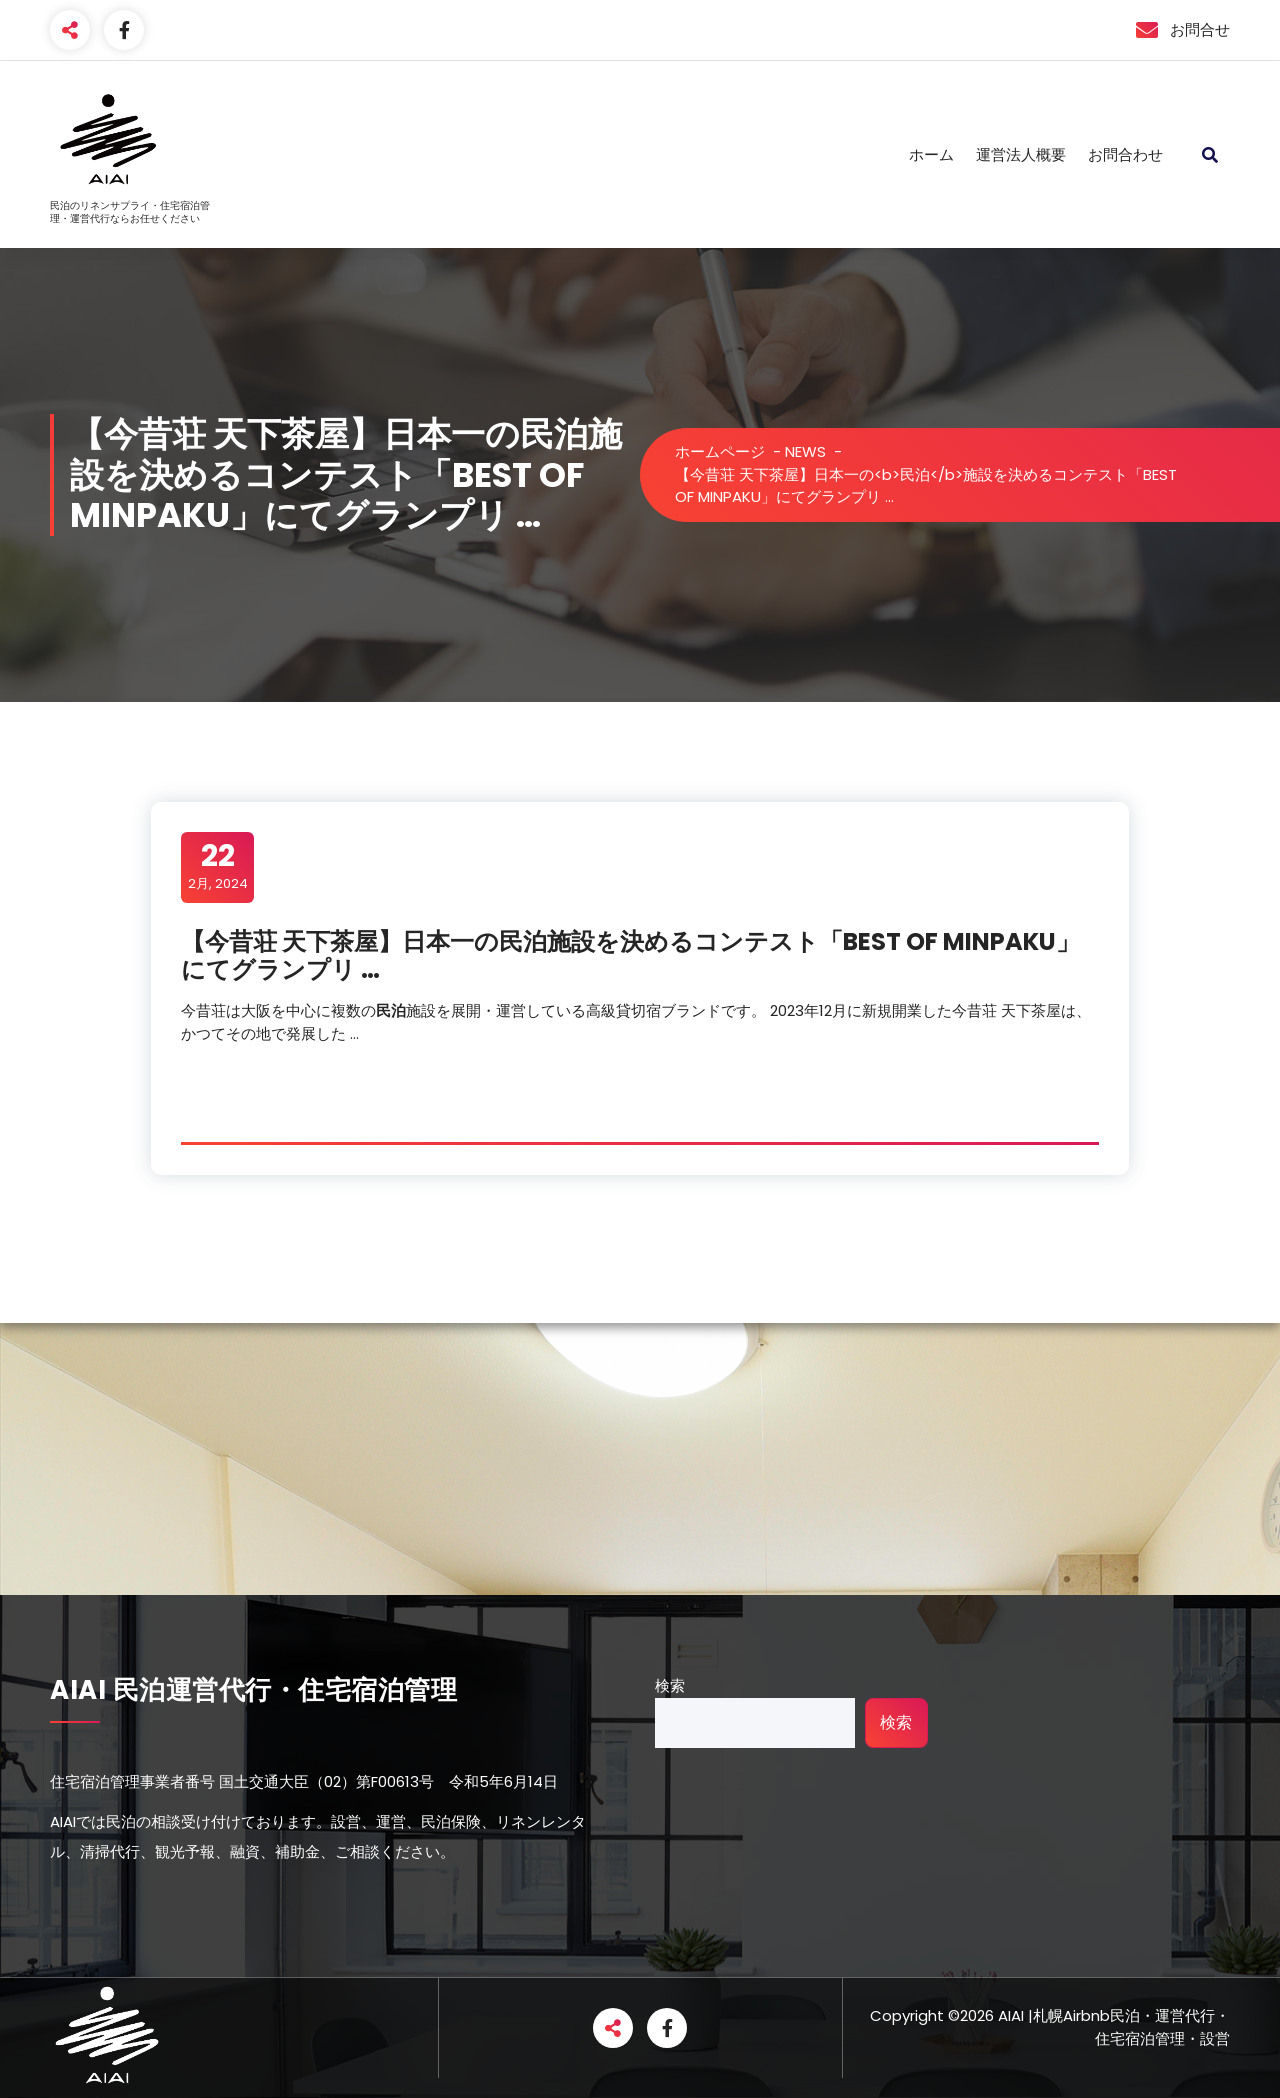 This screenshot has width=1280, height=2098. I want to click on 運営法人概要, so click(1021, 154).